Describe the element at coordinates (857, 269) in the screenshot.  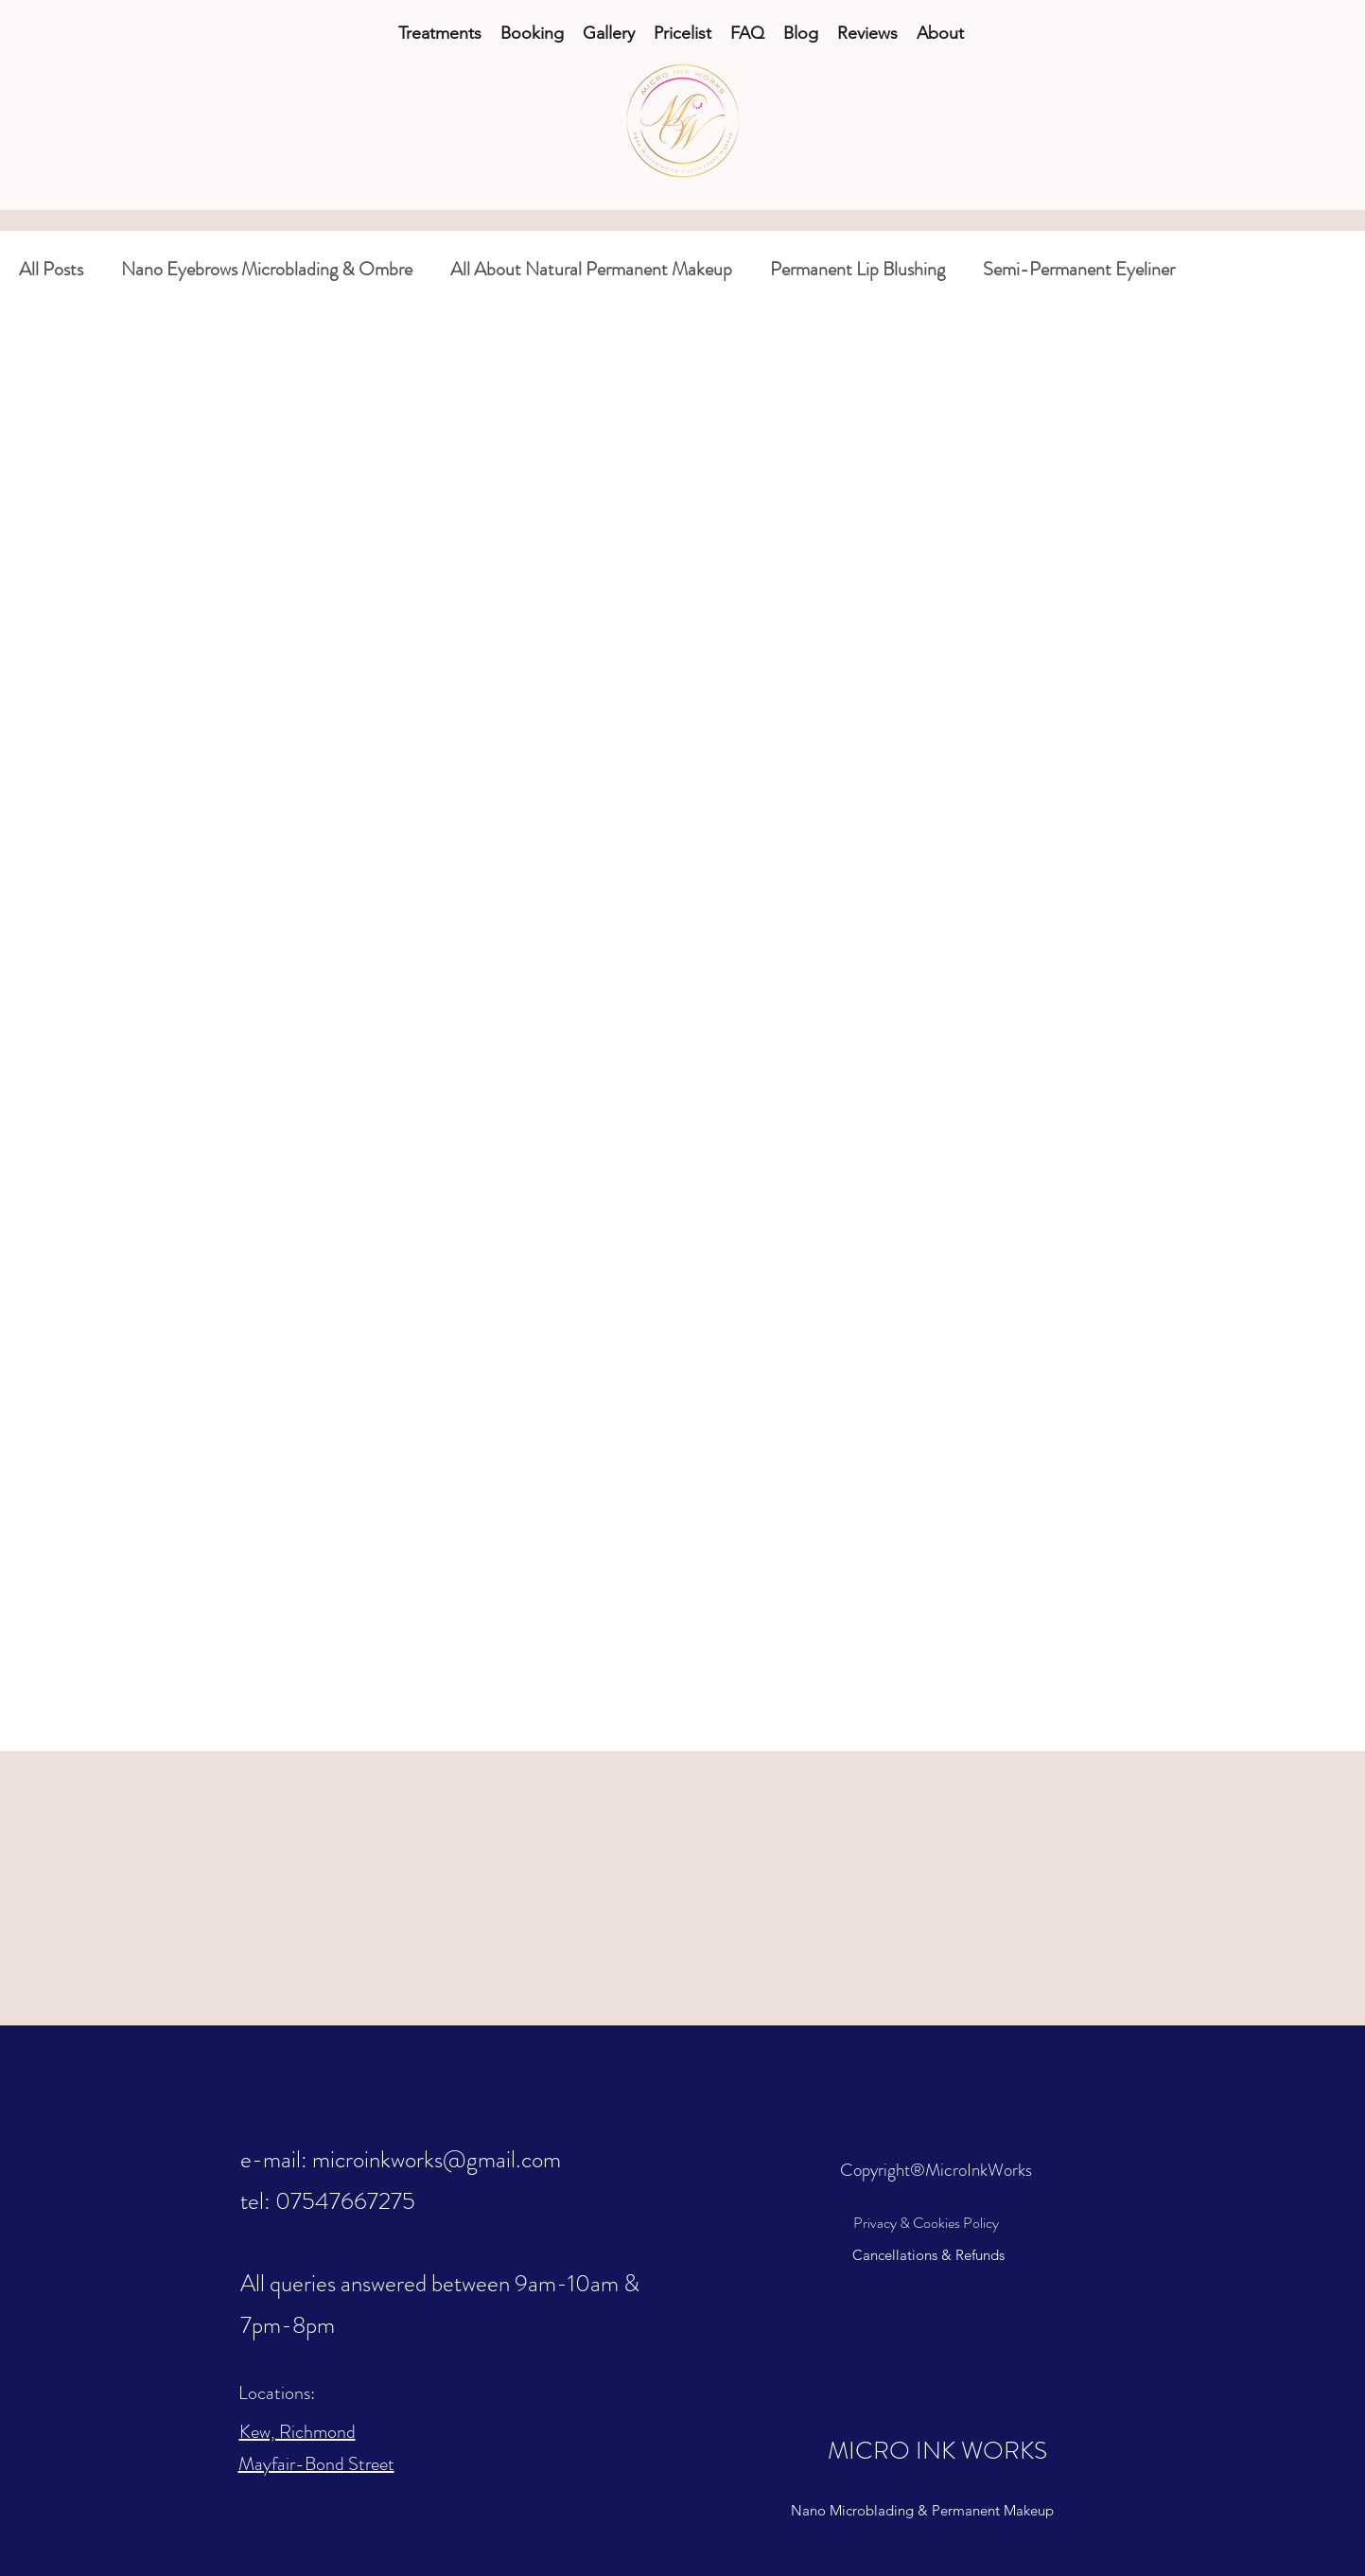
I see `Permanent Lip Blushing` at that location.